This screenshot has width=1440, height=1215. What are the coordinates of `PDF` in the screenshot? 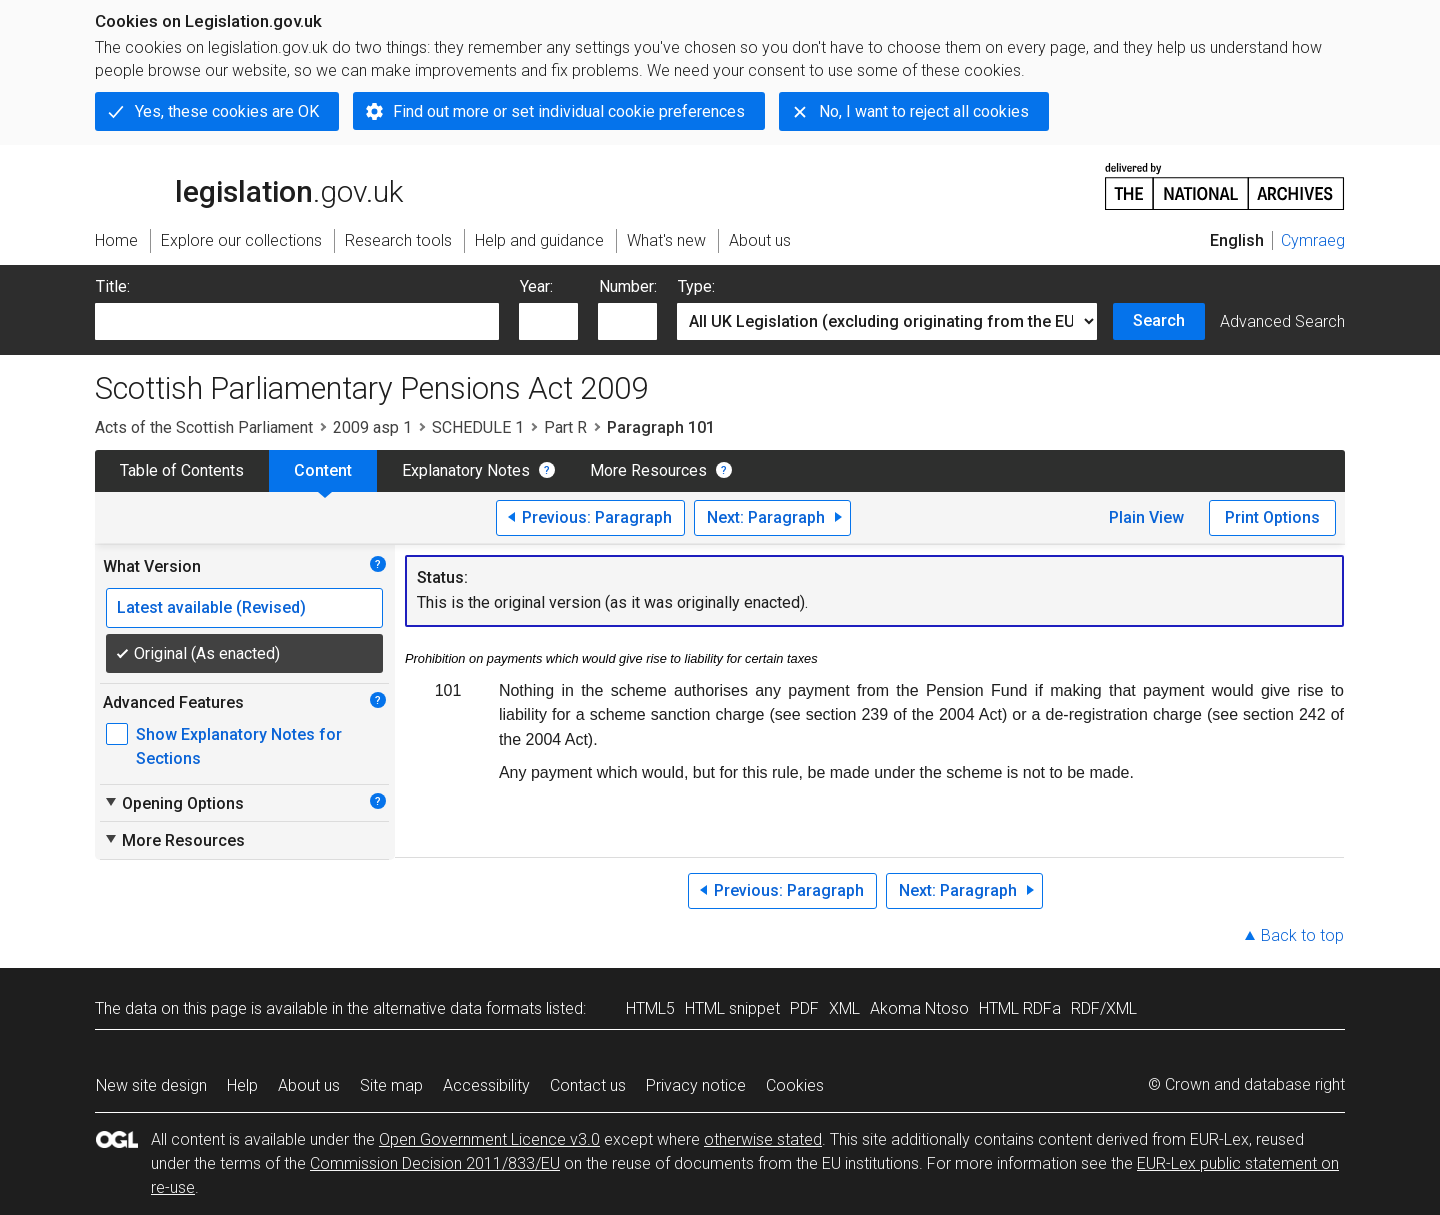 It's located at (804, 1008).